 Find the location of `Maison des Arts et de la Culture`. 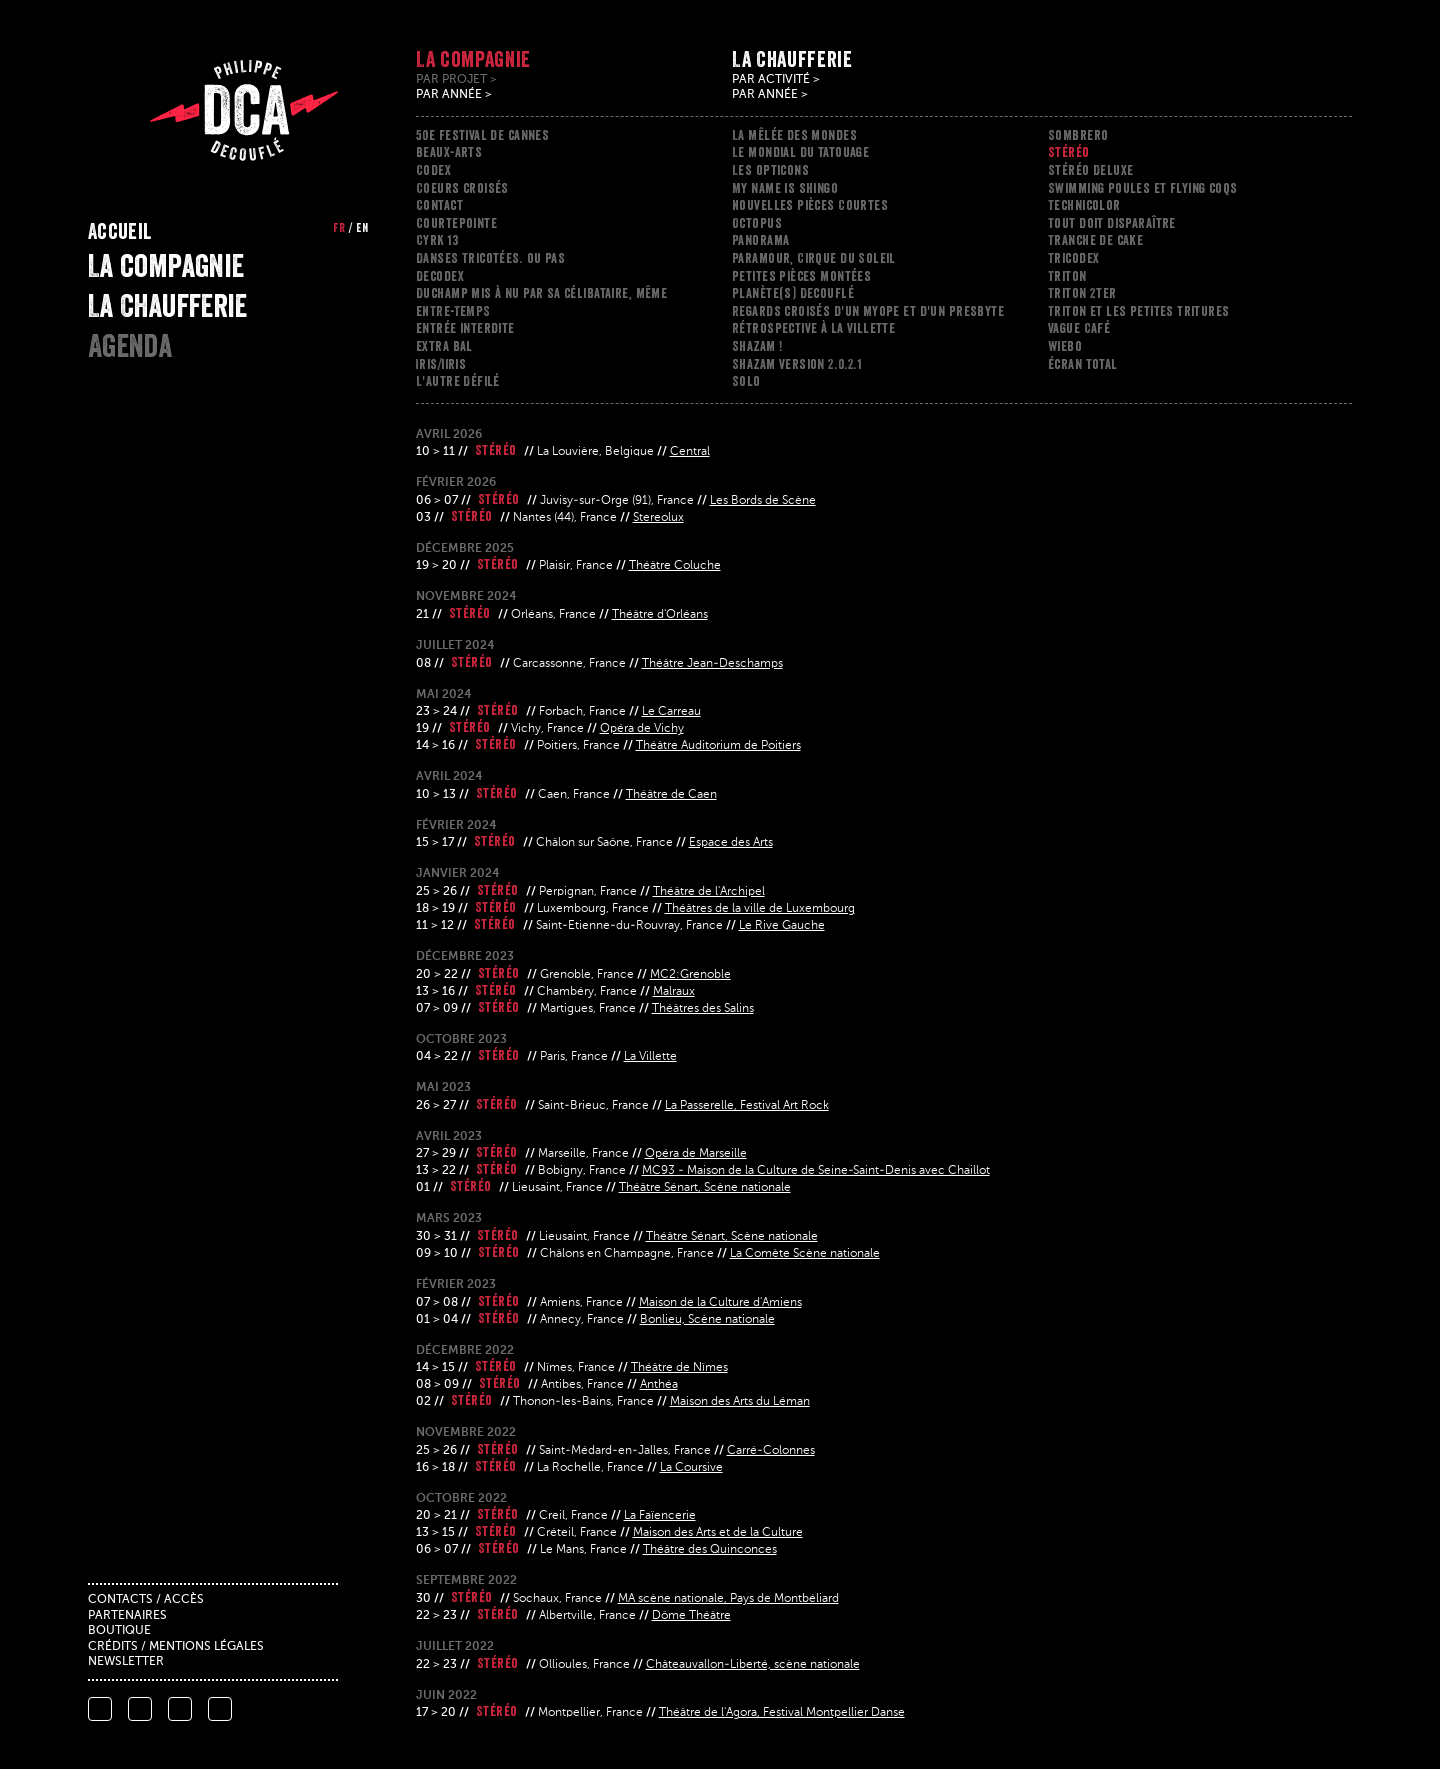

Maison des Arts et de la Culture is located at coordinates (718, 1533).